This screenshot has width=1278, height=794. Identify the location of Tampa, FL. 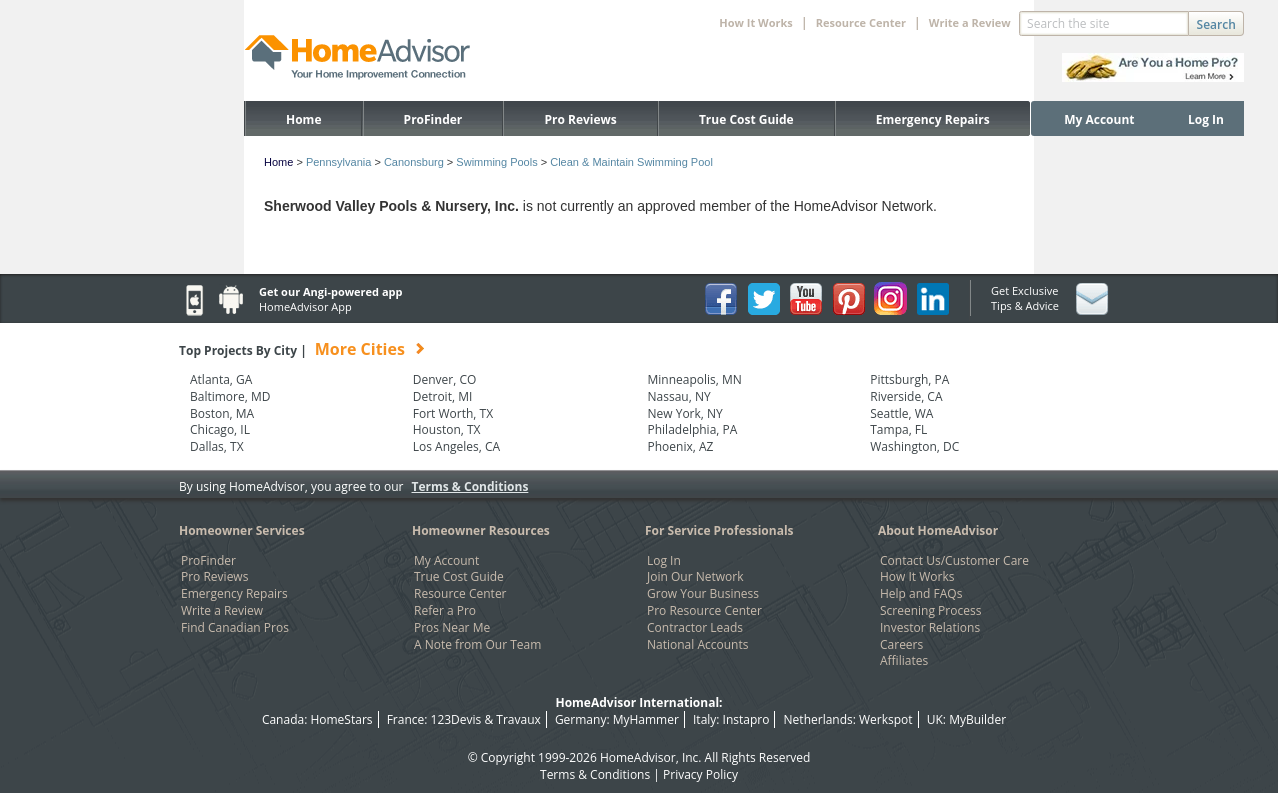
(898, 430).